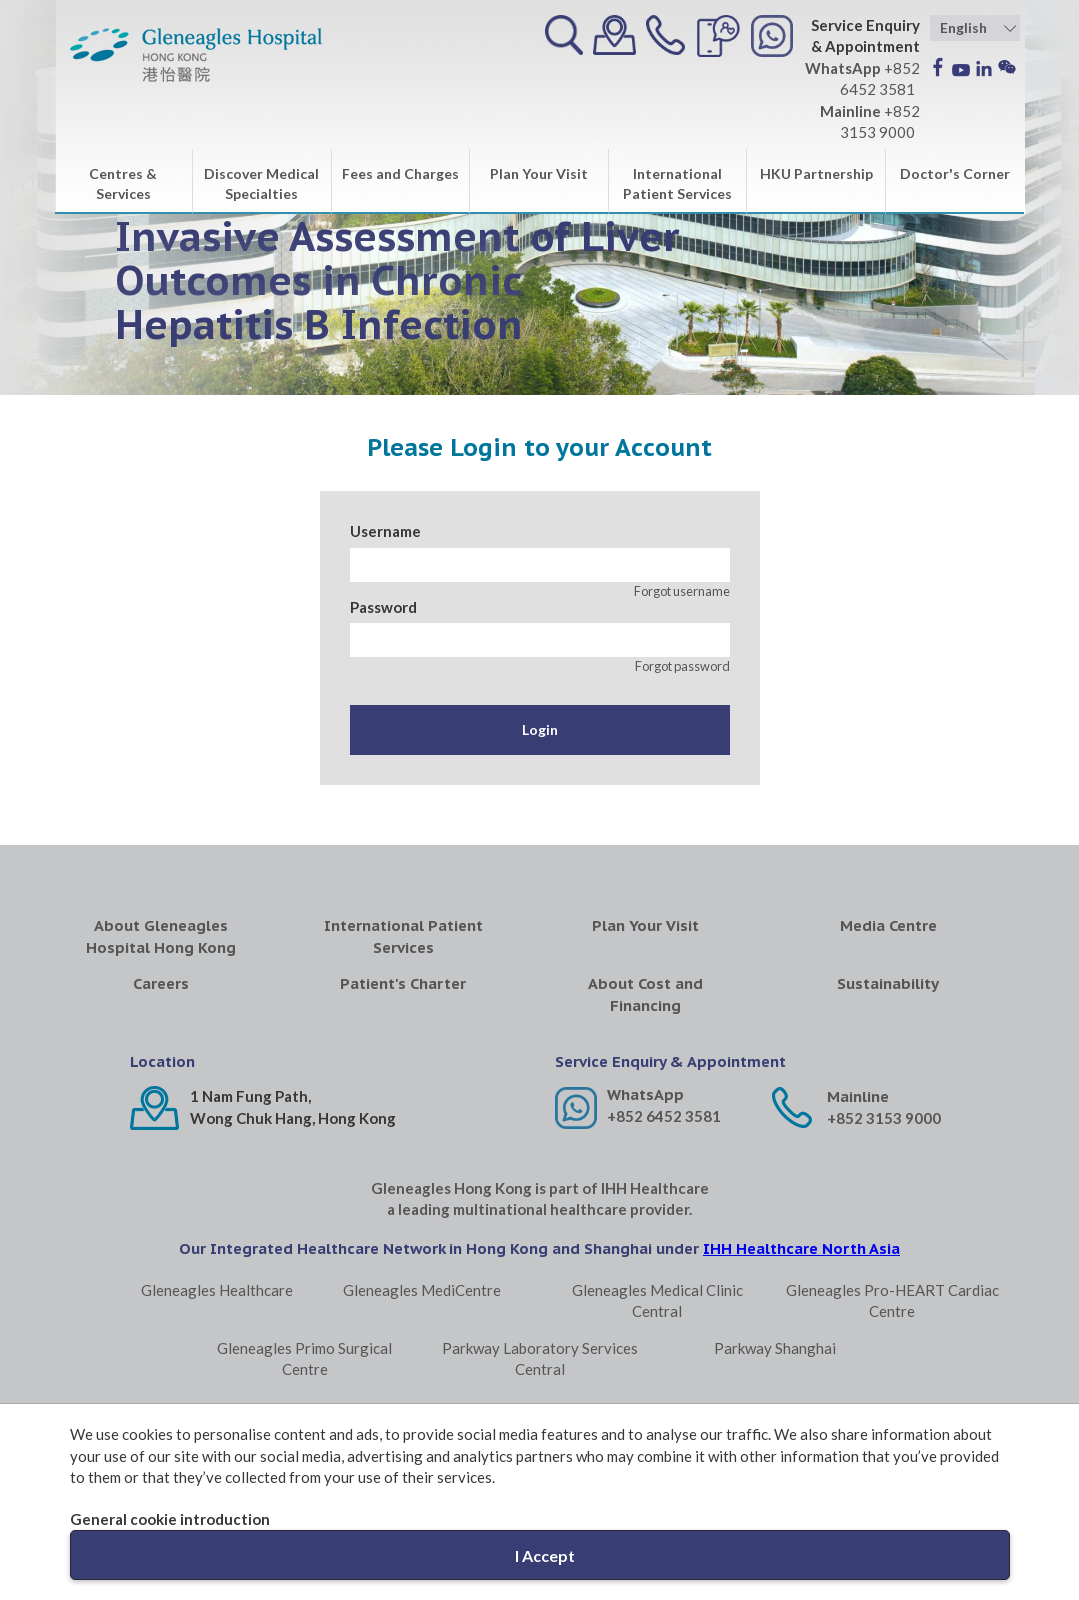  What do you see at coordinates (657, 1300) in the screenshot?
I see `Gleneagles Medical Clinic Central` at bounding box center [657, 1300].